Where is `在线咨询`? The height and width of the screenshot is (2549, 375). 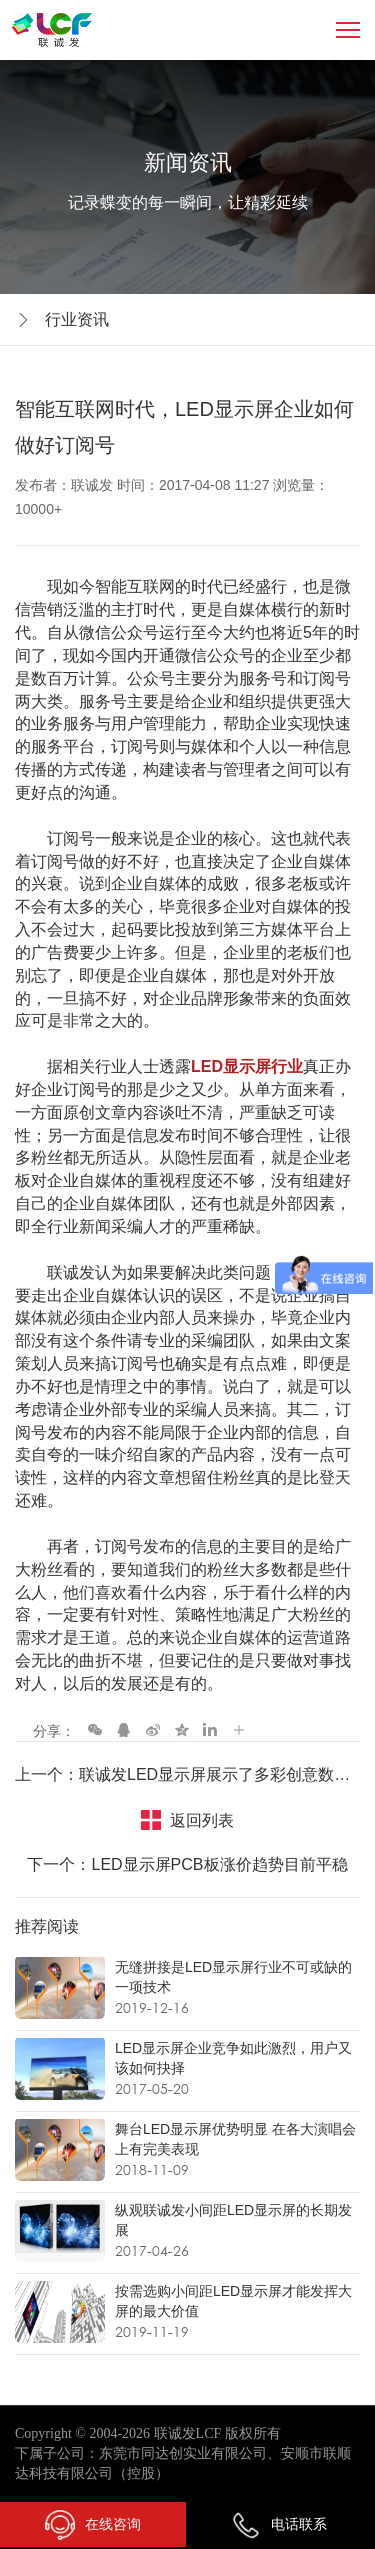
在线咨询 is located at coordinates (93, 2525).